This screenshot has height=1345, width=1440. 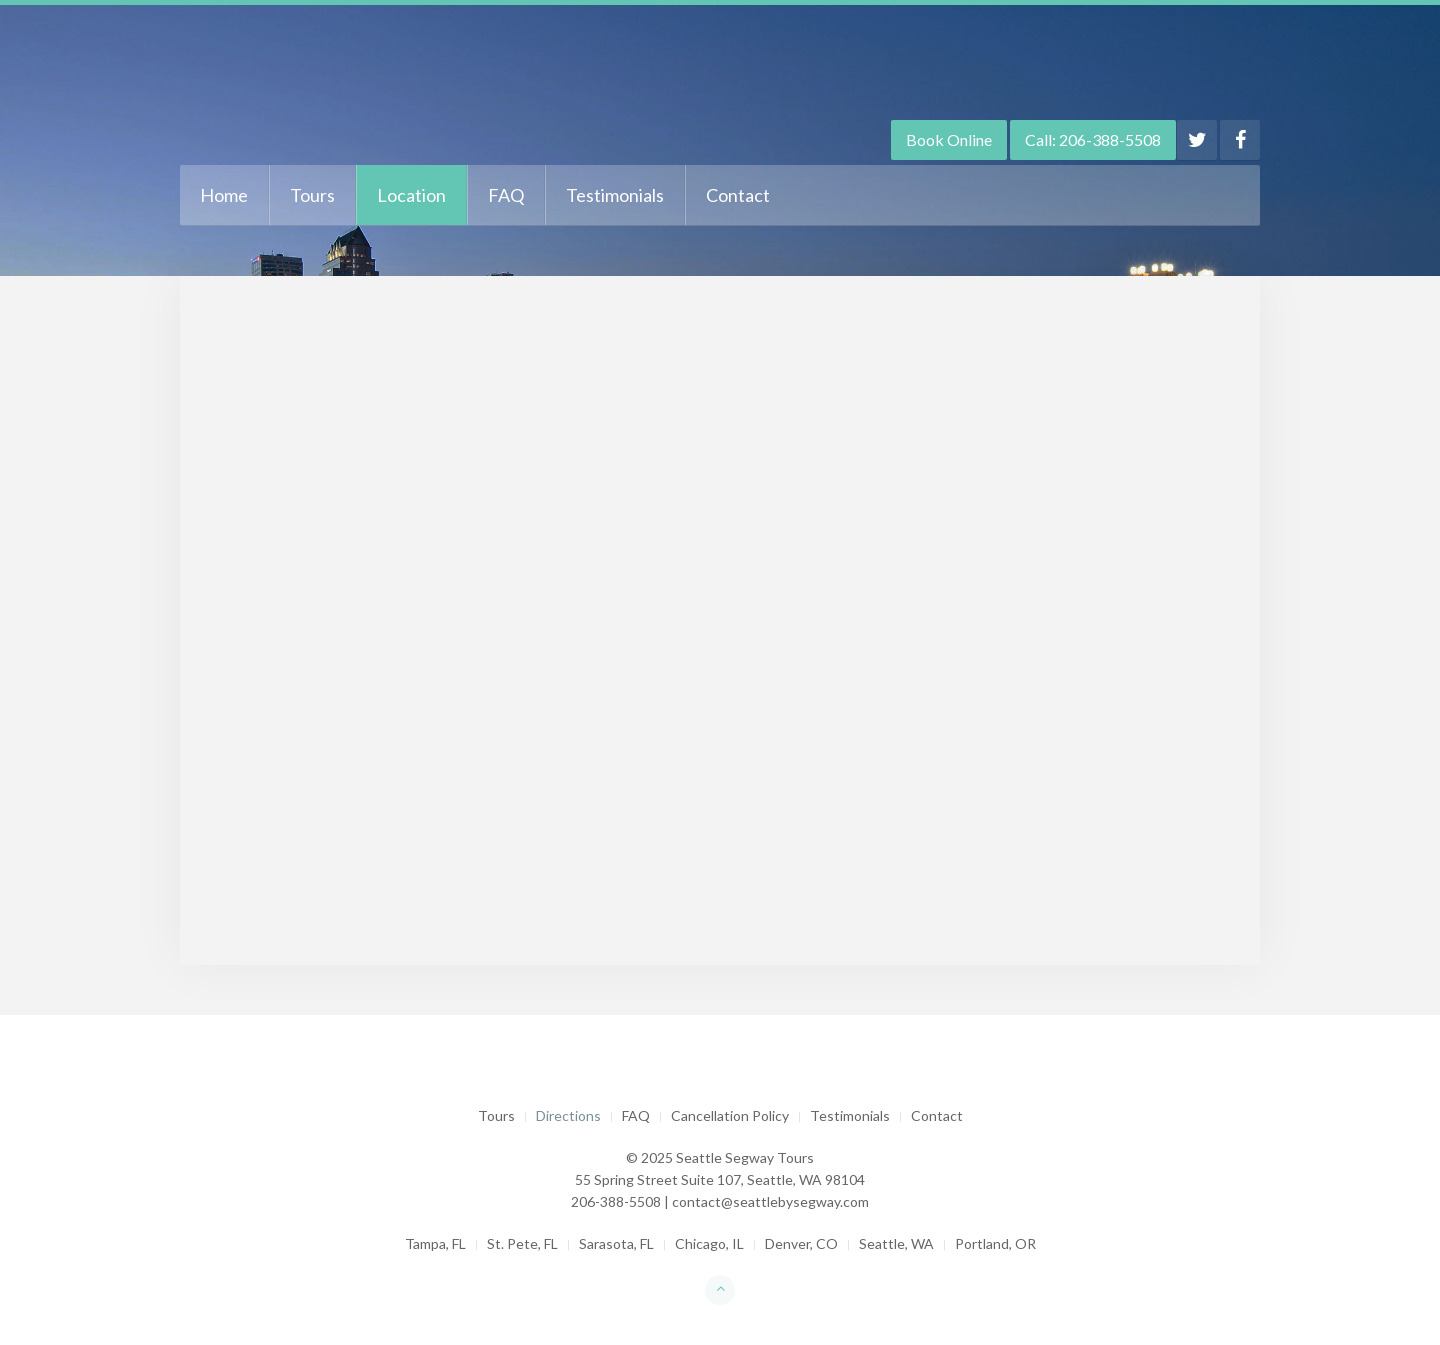 What do you see at coordinates (616, 1243) in the screenshot?
I see `Sarasota, FL` at bounding box center [616, 1243].